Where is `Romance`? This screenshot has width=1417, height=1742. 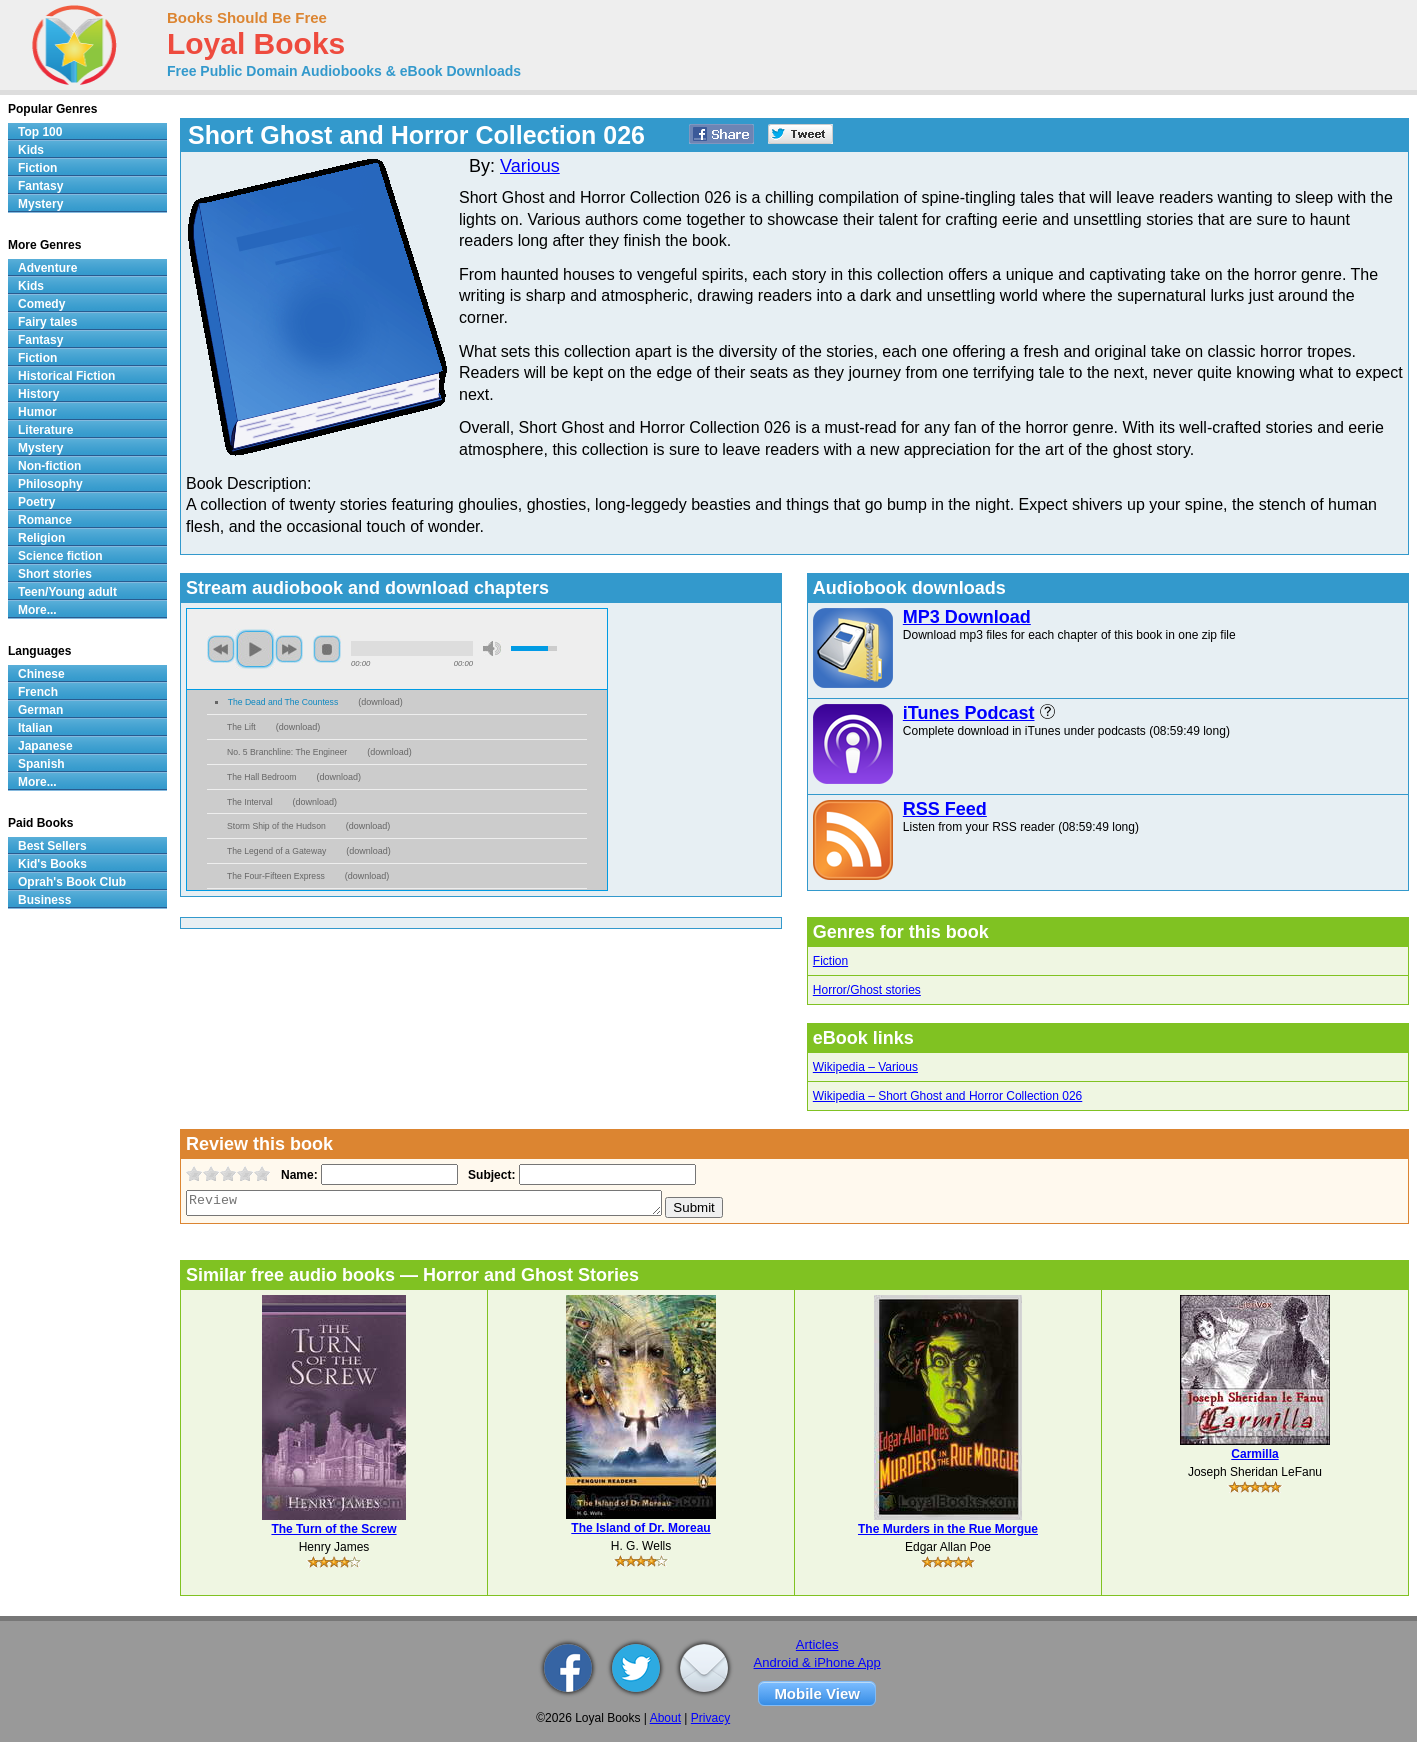
Romance is located at coordinates (45, 520).